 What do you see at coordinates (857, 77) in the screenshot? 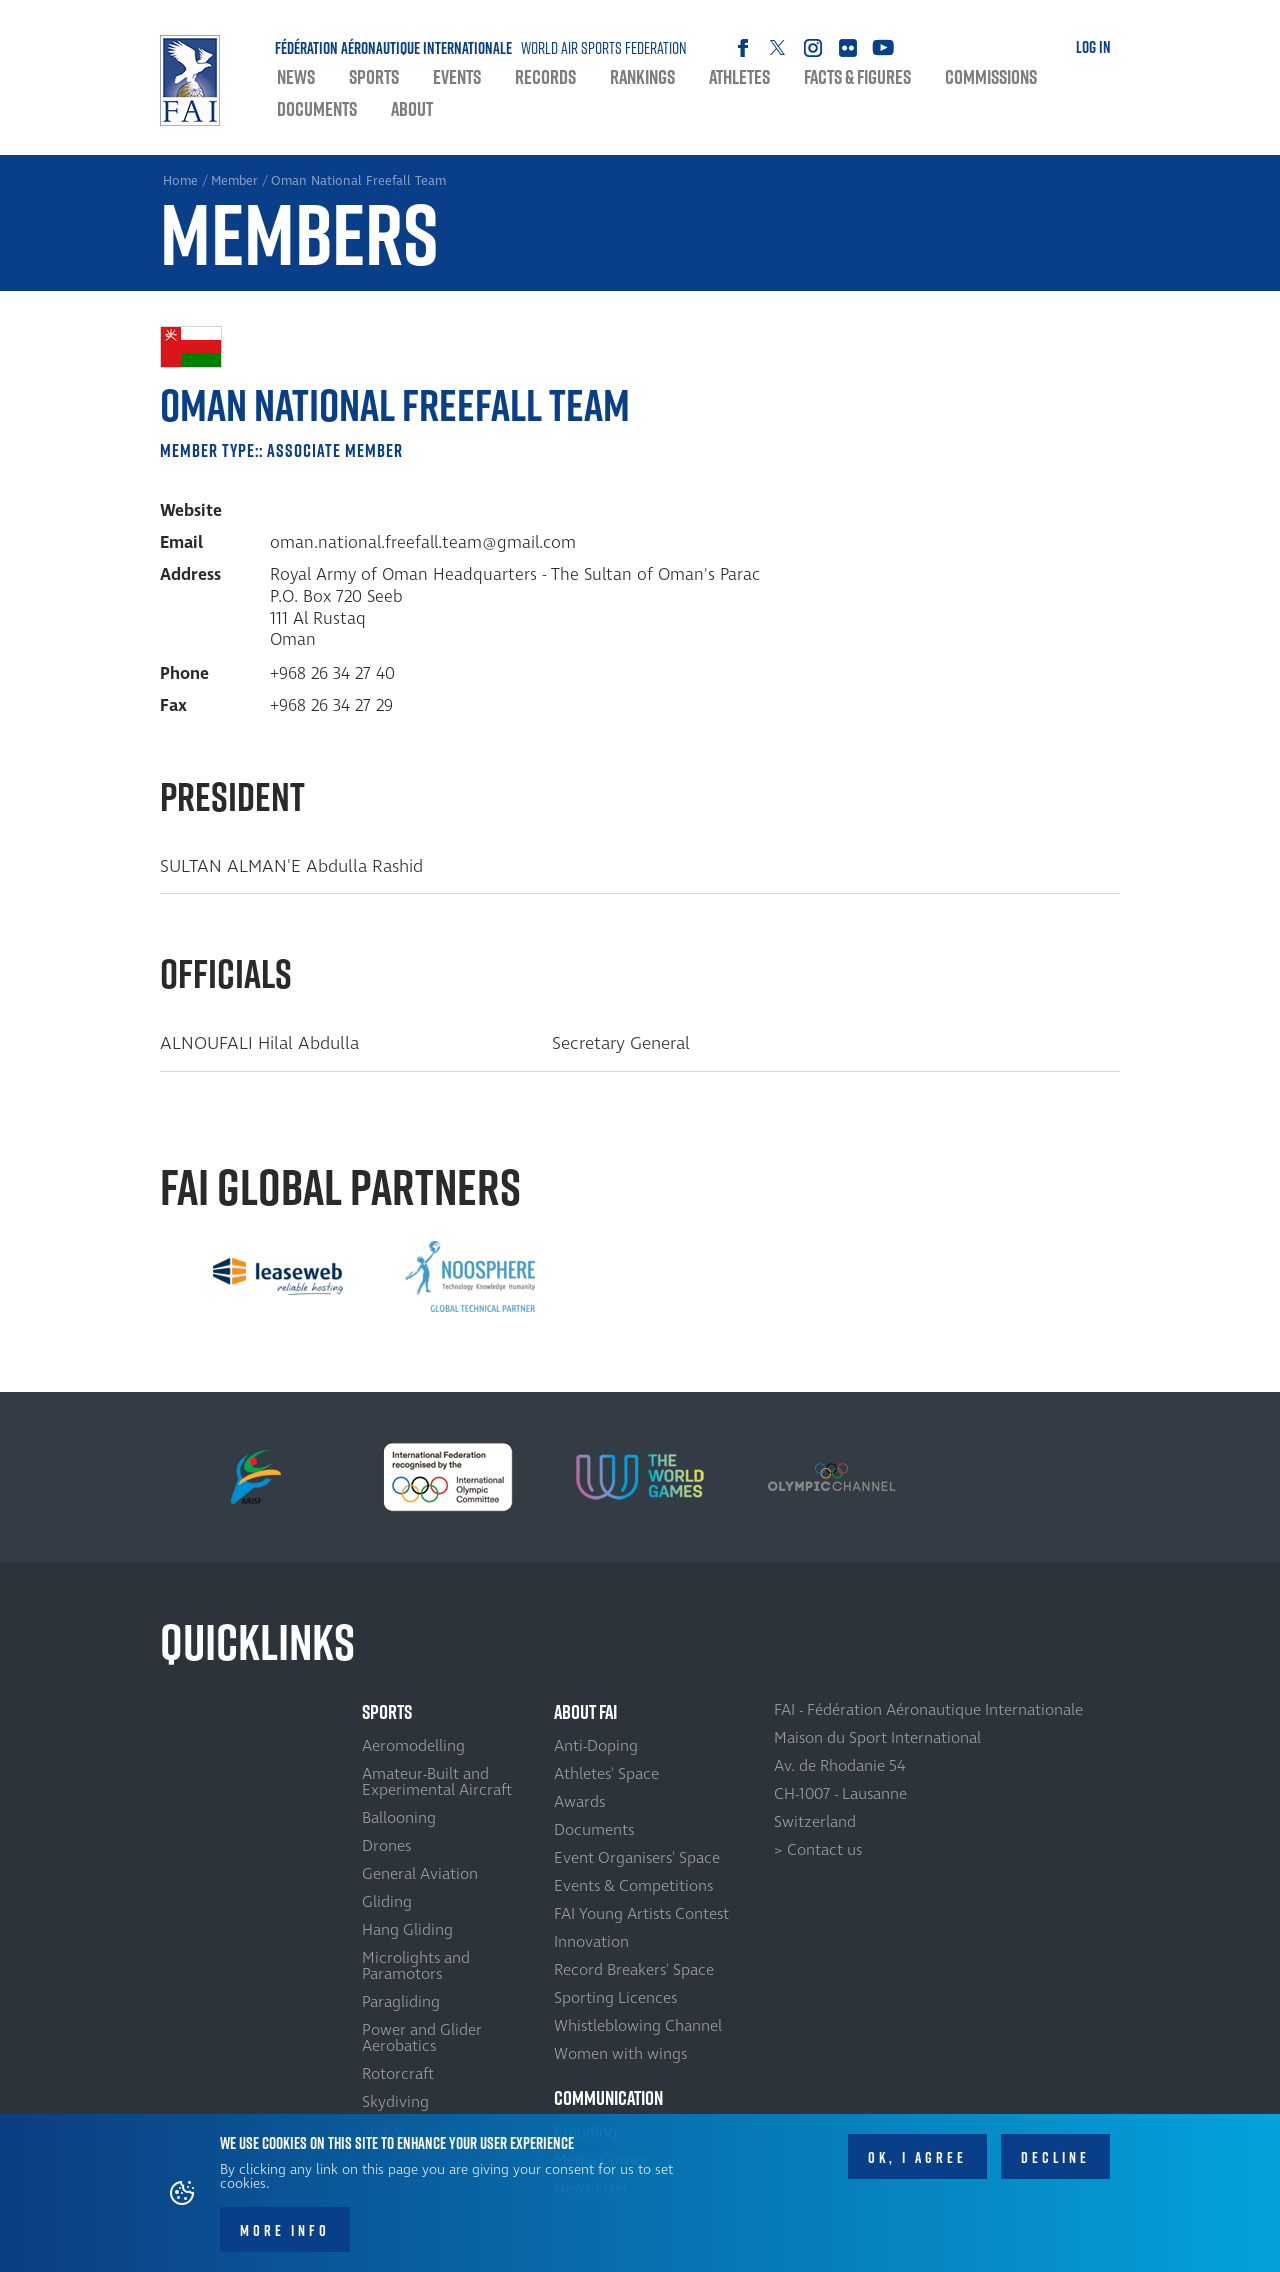
I see `Facts & Figures` at bounding box center [857, 77].